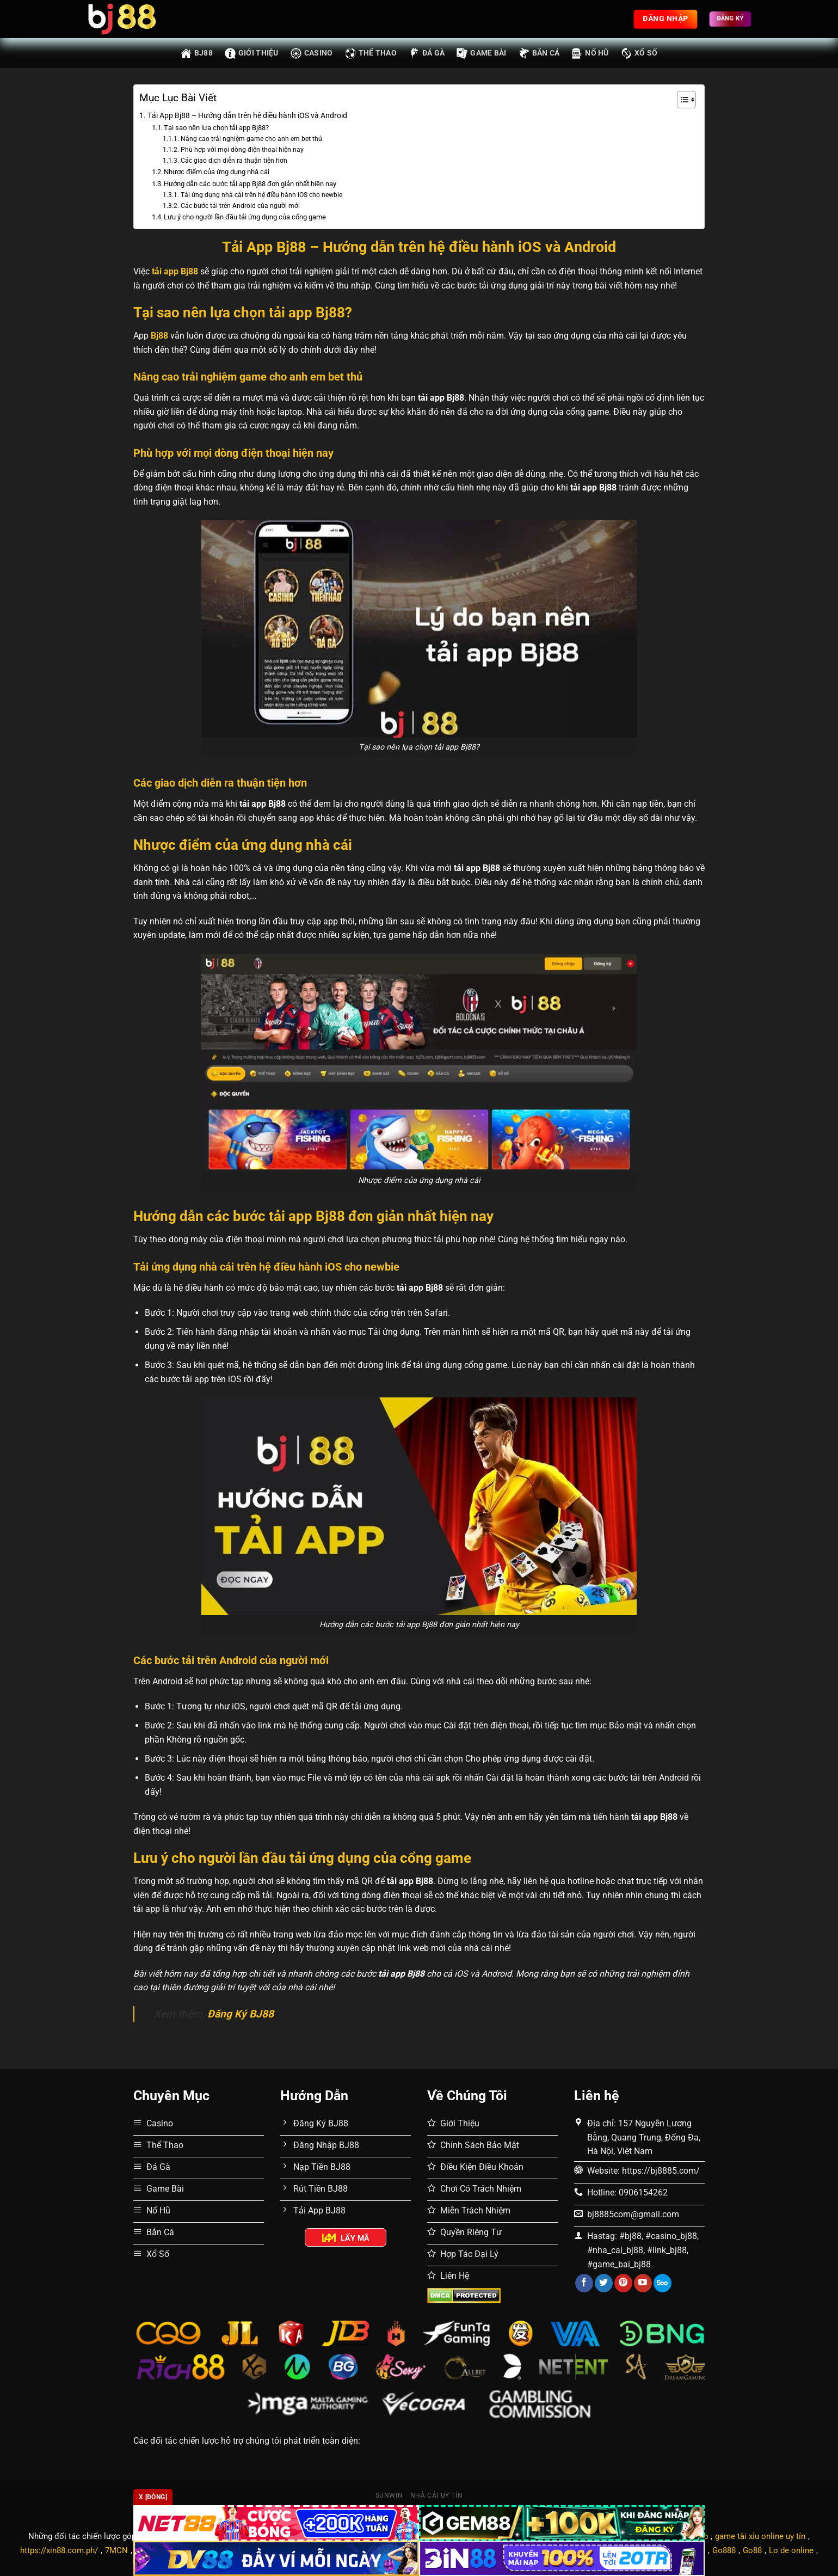  Describe the element at coordinates (312, 53) in the screenshot. I see `Casino` at that location.